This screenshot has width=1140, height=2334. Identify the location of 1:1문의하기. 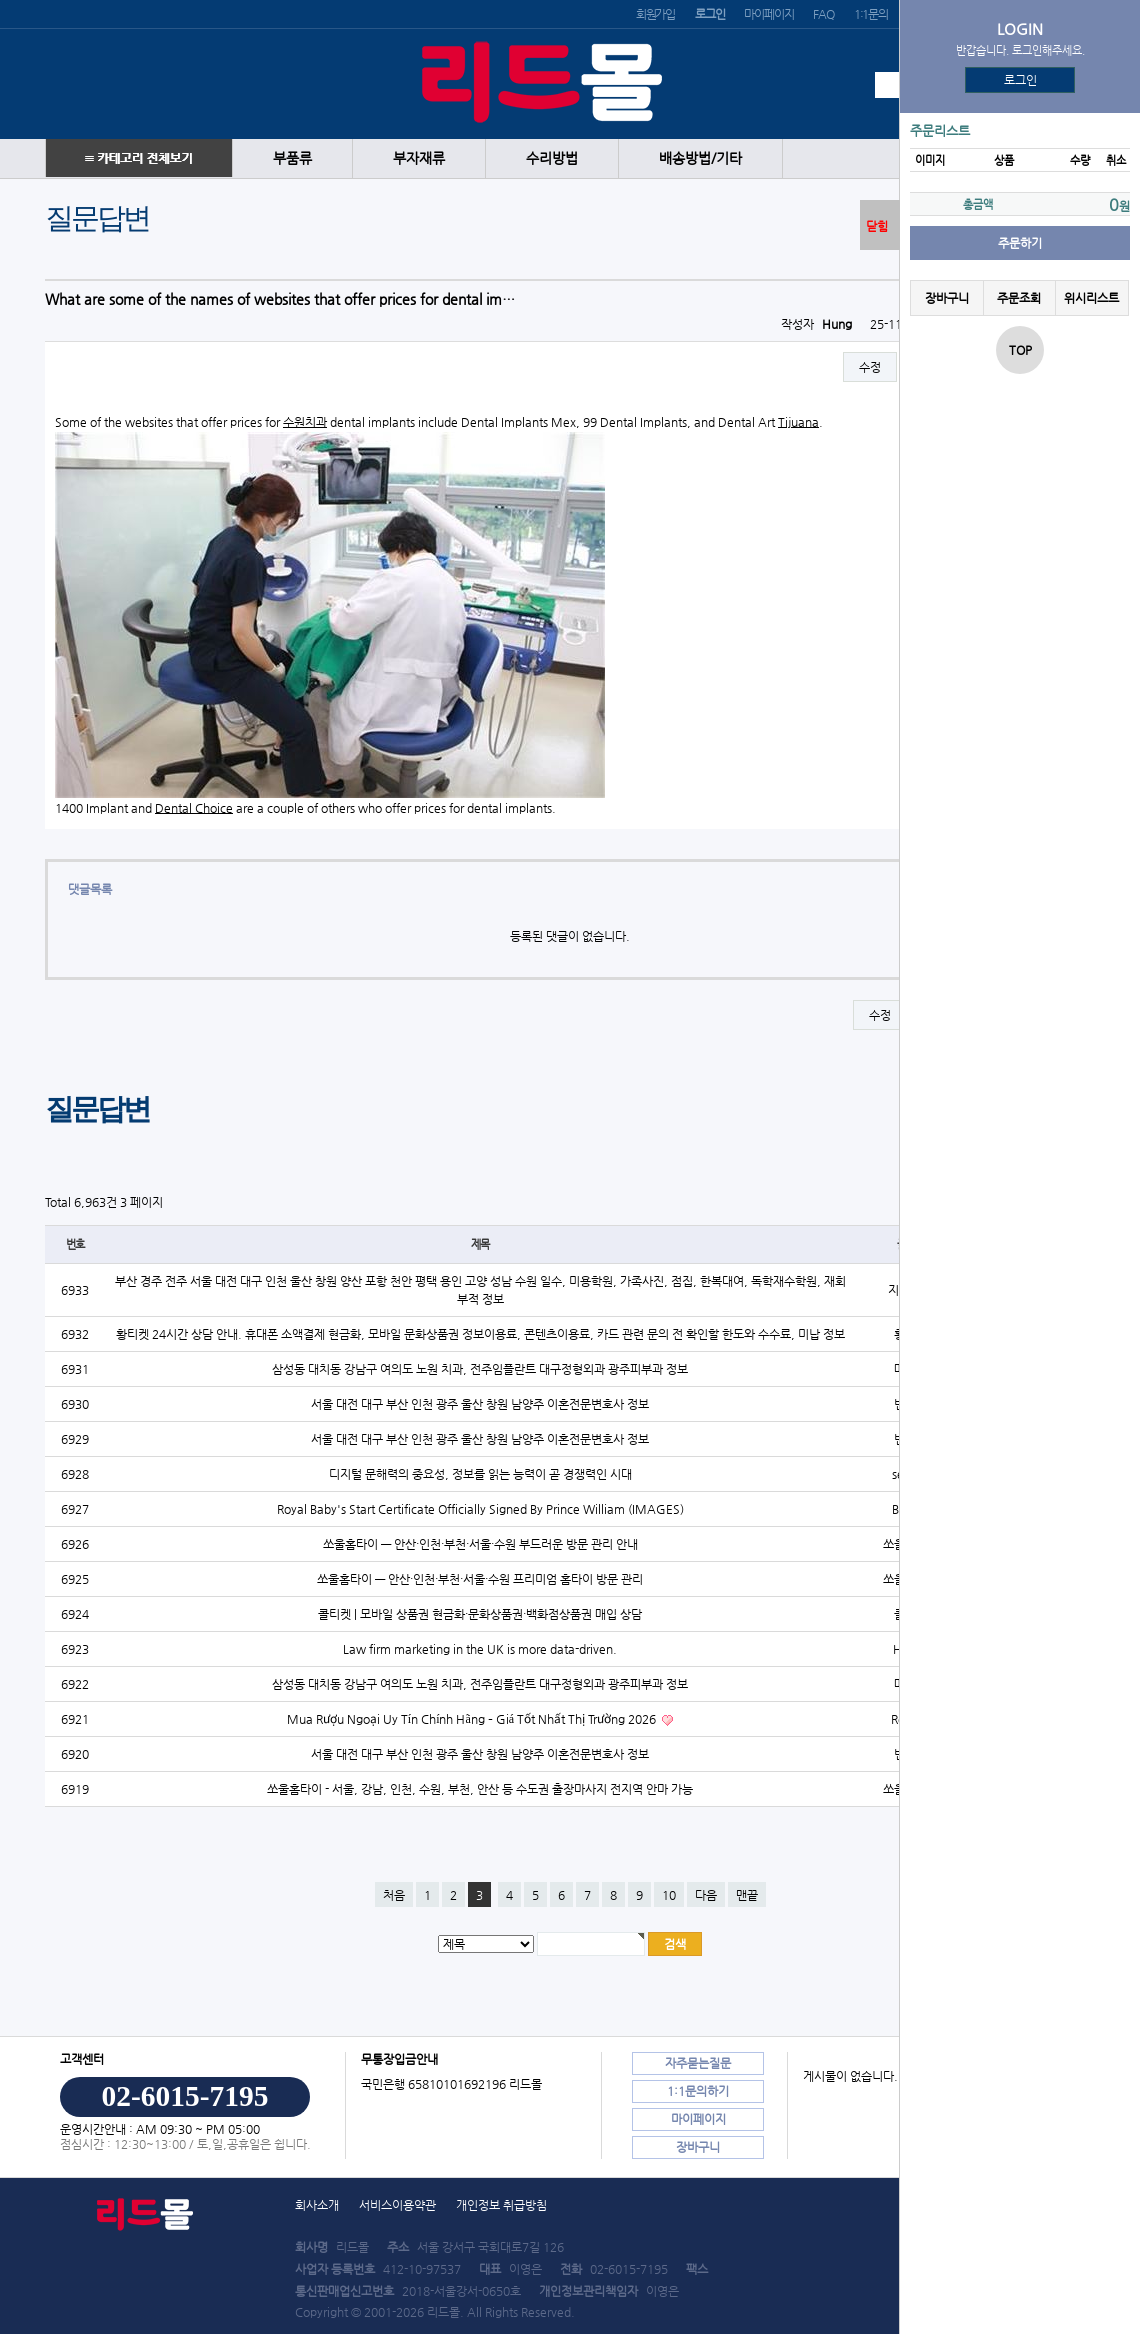
(698, 2091).